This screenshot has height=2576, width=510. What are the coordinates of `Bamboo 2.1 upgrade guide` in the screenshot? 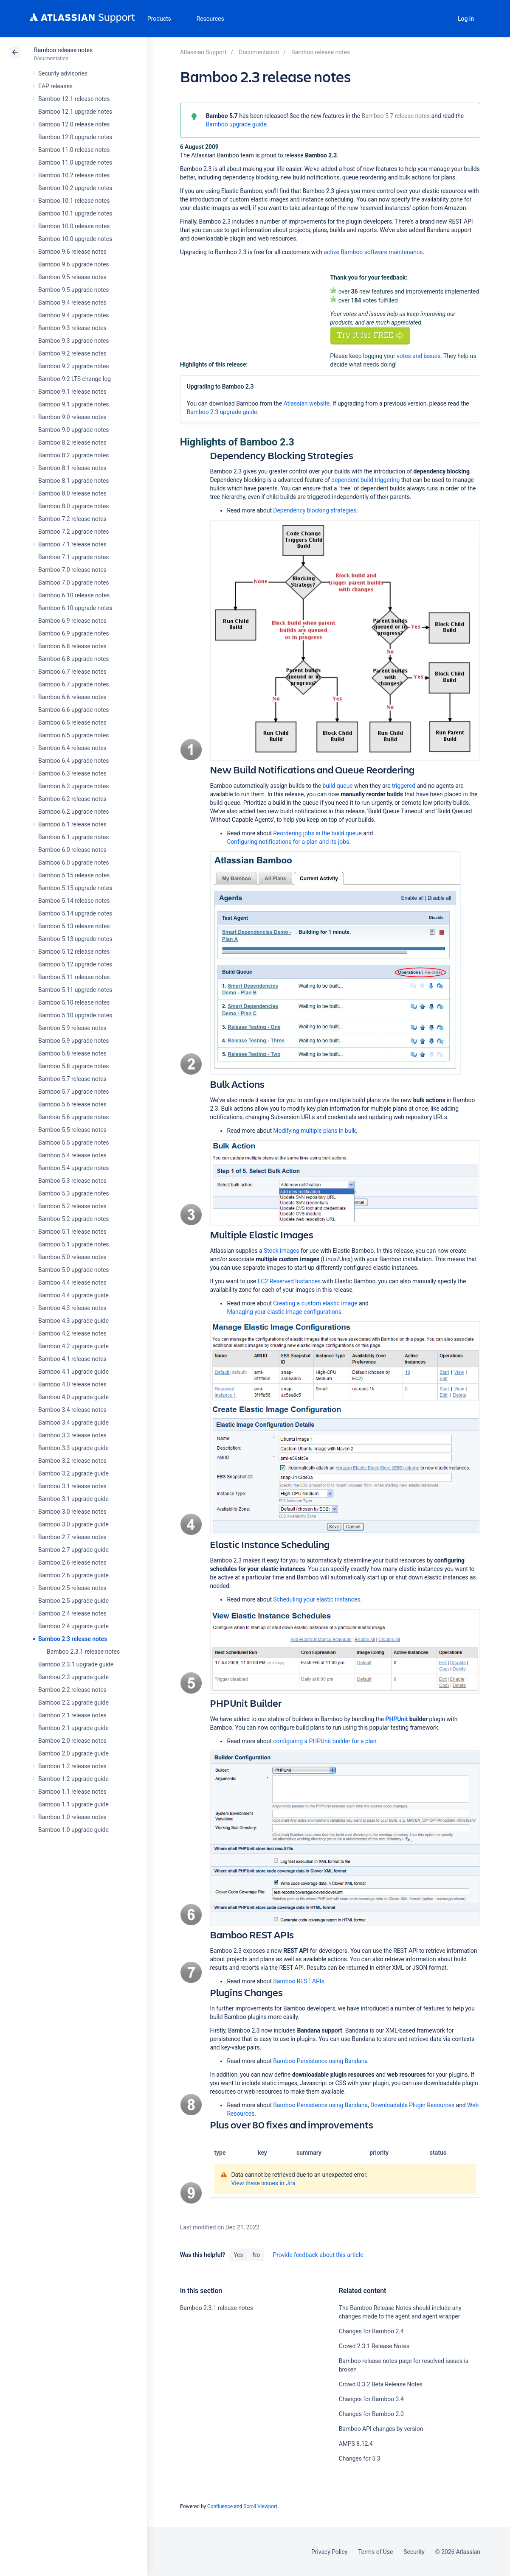 It's located at (73, 1728).